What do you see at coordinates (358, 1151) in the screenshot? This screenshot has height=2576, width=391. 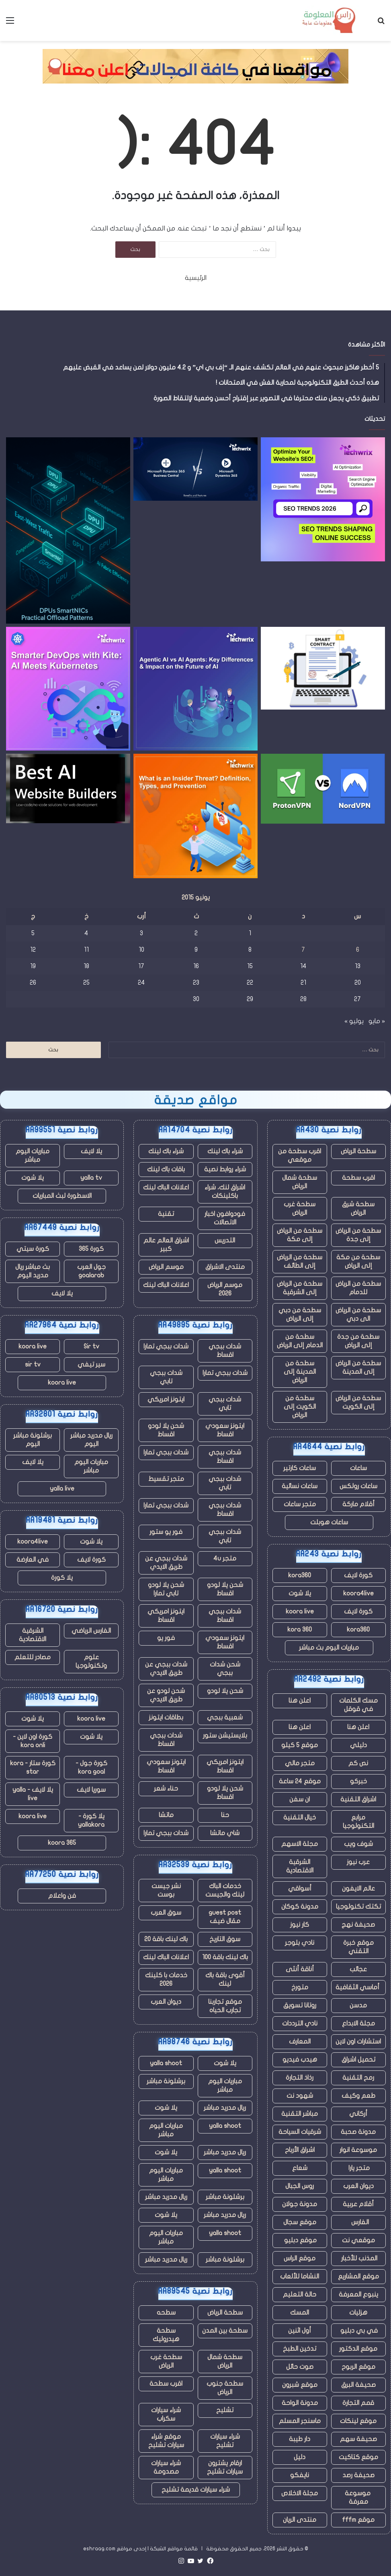 I see `سطحة الرياض` at bounding box center [358, 1151].